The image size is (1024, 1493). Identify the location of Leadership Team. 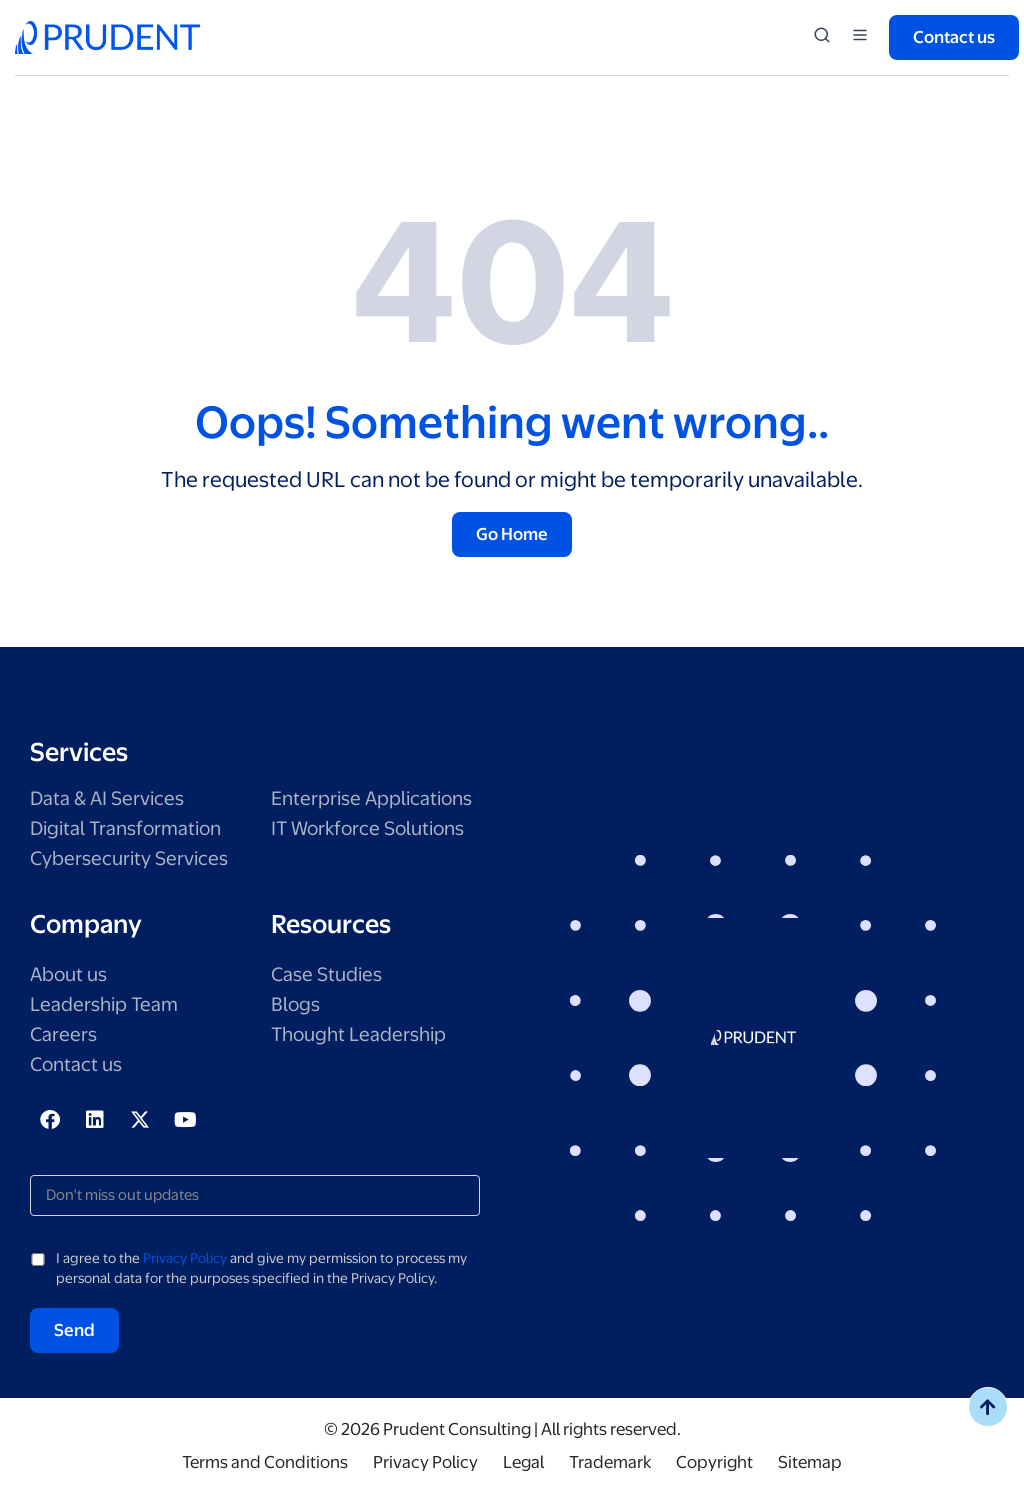
(104, 1004).